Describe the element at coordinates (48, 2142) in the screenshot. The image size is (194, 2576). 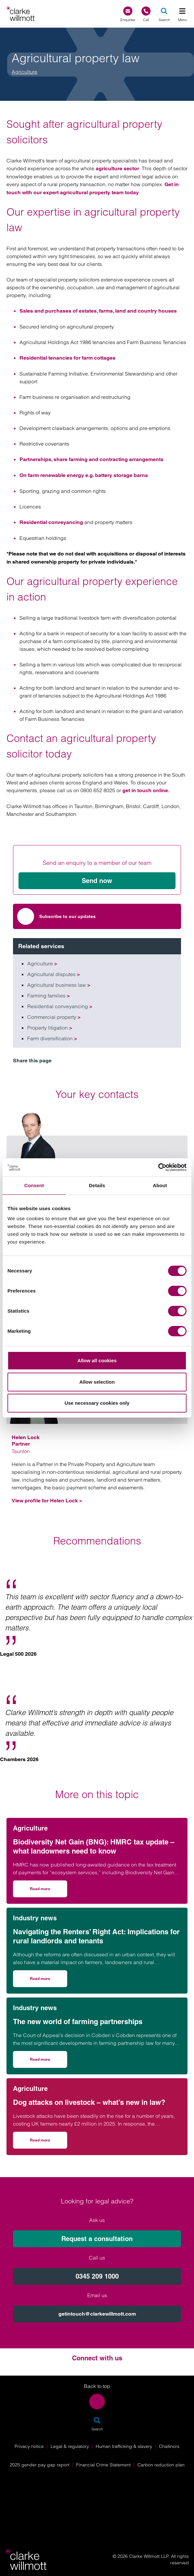
I see `Read more [Read more on Dog attacks on livestock – what’s new in law?]` at that location.